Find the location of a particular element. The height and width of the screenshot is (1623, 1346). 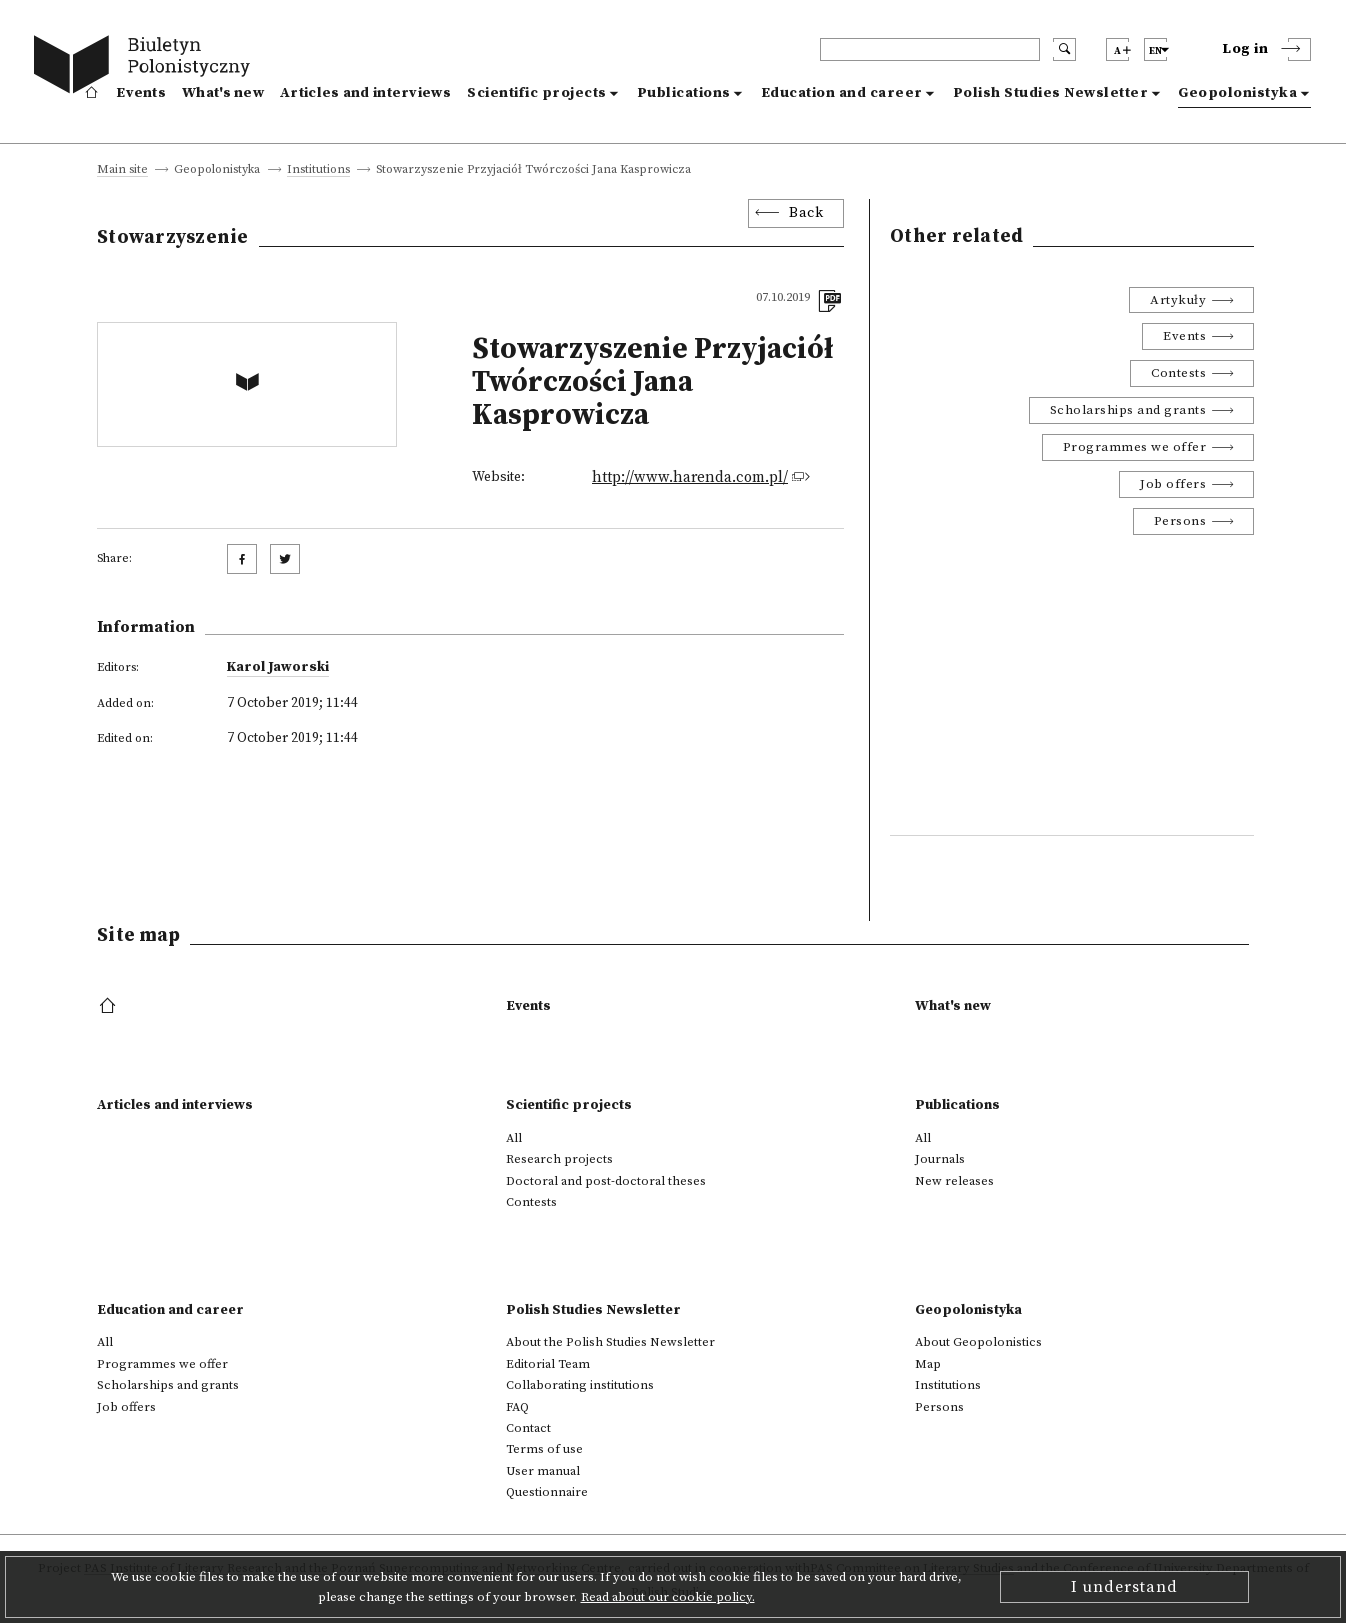

Articles and interviews is located at coordinates (365, 93).